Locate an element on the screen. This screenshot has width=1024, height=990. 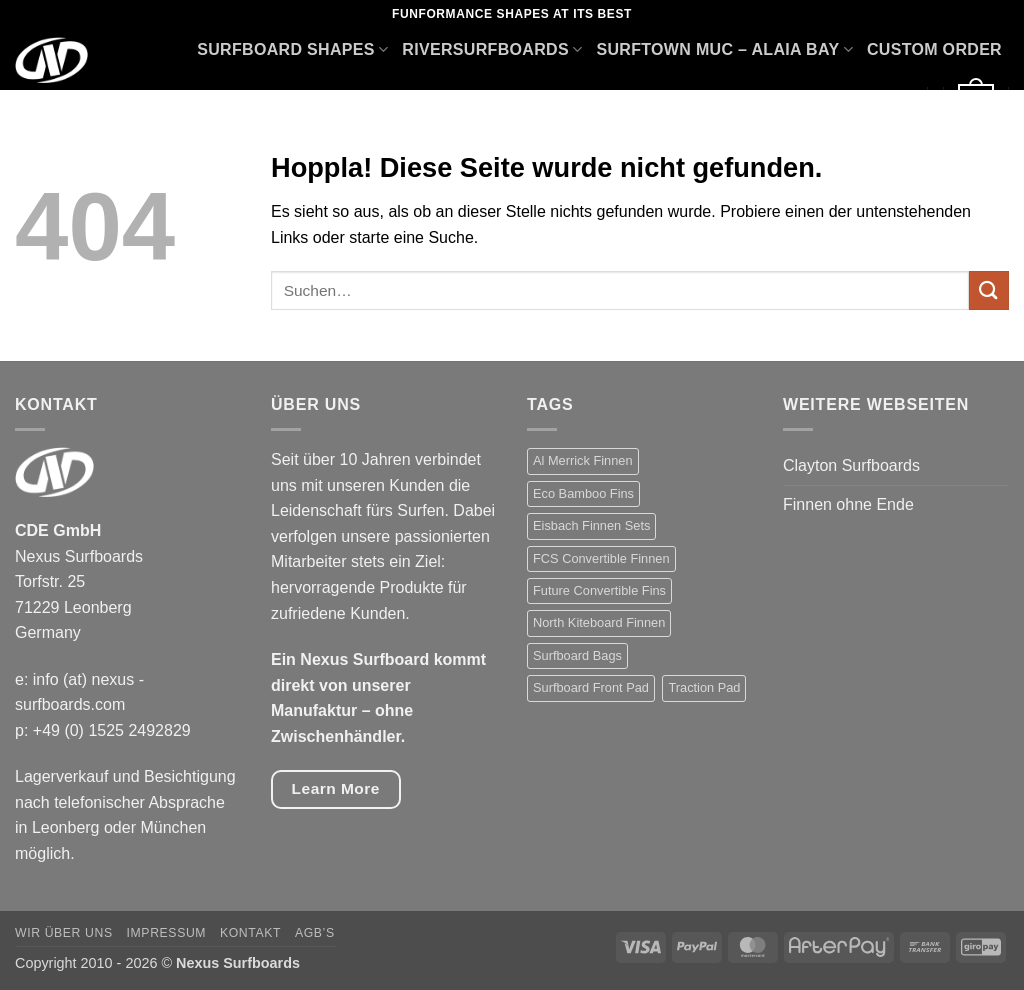
Future Convertible Fins [Future Convertible Fins (7 Produkte)] is located at coordinates (599, 590).